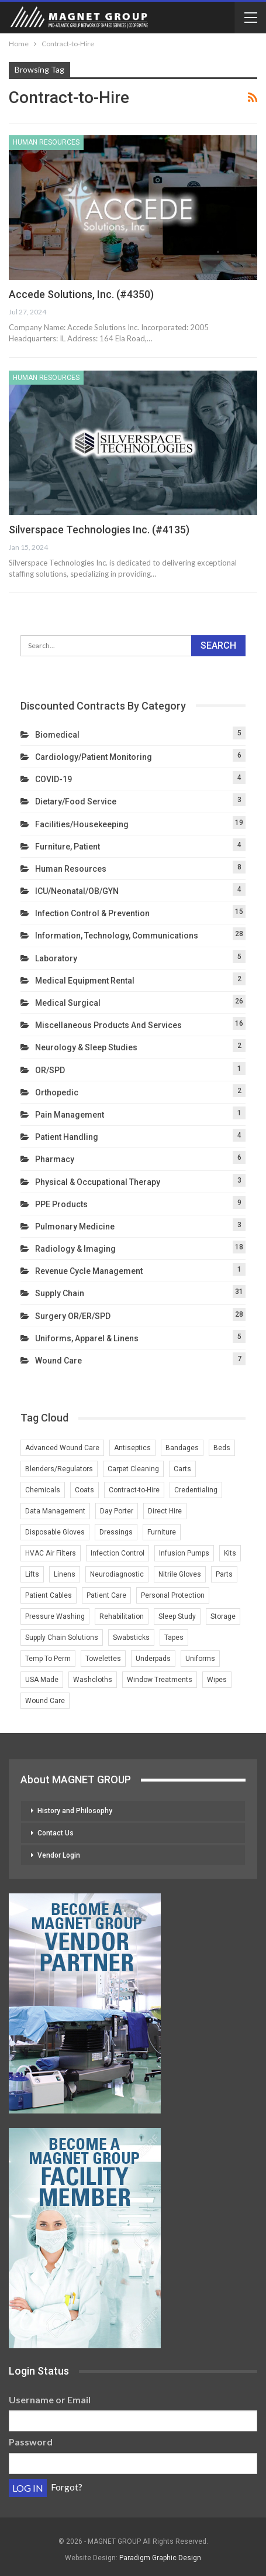  I want to click on Nitrile Gloves [Nitrile Gloves (2 items)], so click(179, 1574).